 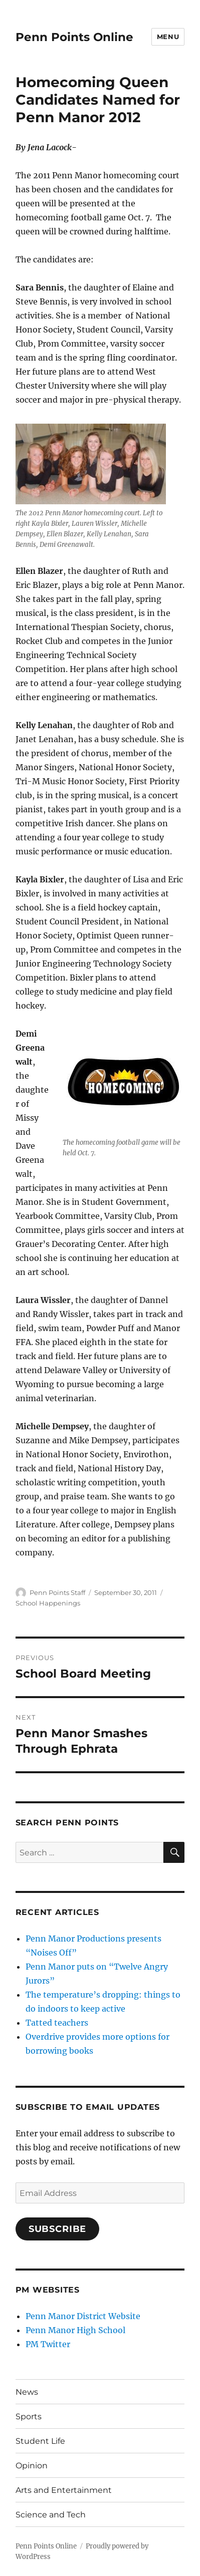 I want to click on Arts and Entertainment, so click(x=64, y=2490).